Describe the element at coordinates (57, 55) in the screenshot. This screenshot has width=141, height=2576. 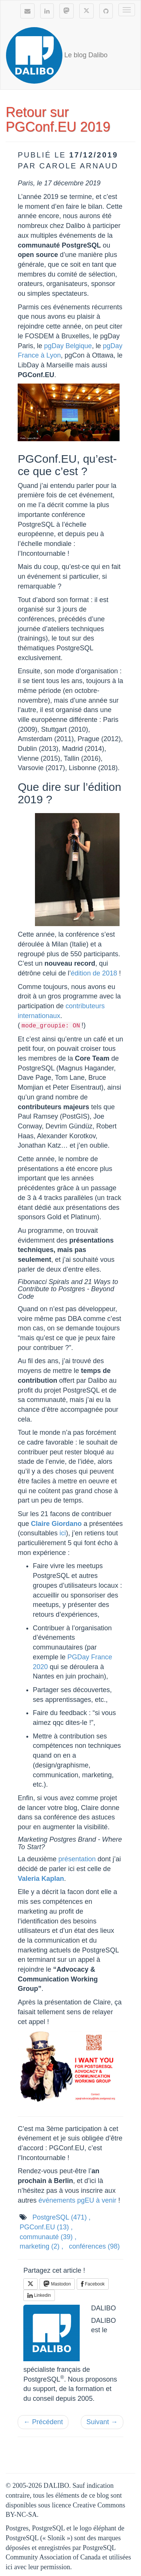
I see `Le blog Dalibo` at that location.